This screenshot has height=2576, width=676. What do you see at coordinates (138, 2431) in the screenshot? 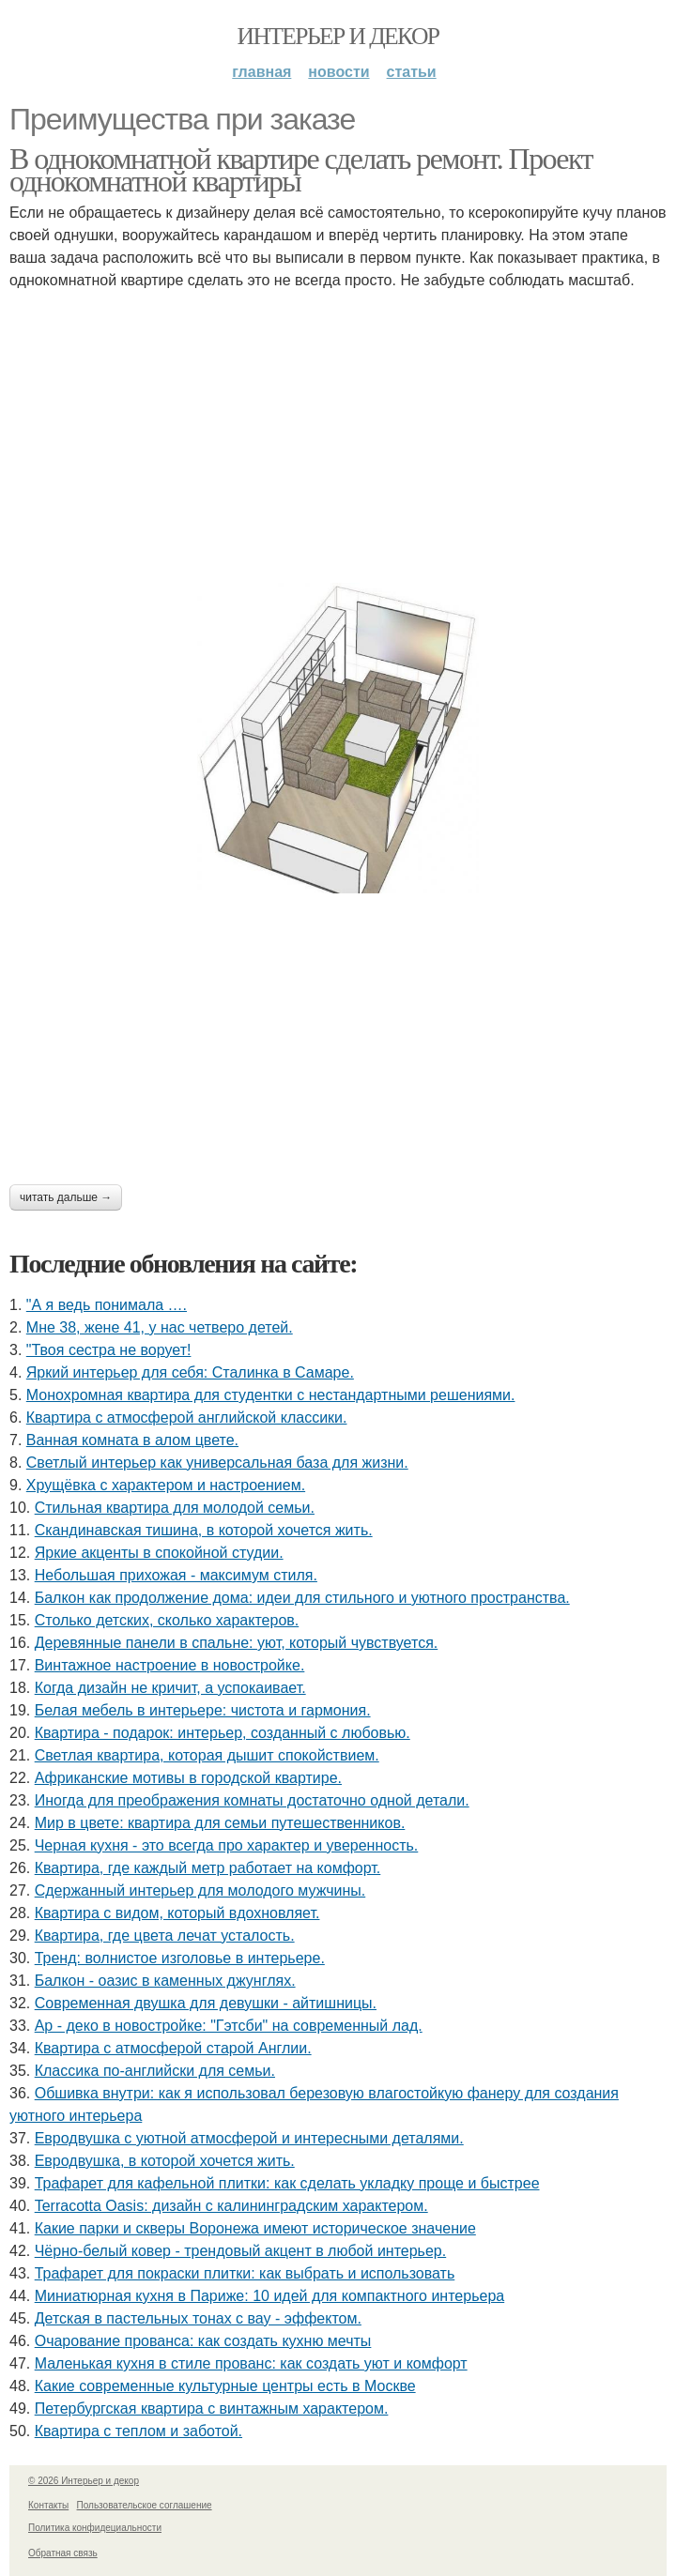
I see `Квартира с теплом и заботой.` at bounding box center [138, 2431].